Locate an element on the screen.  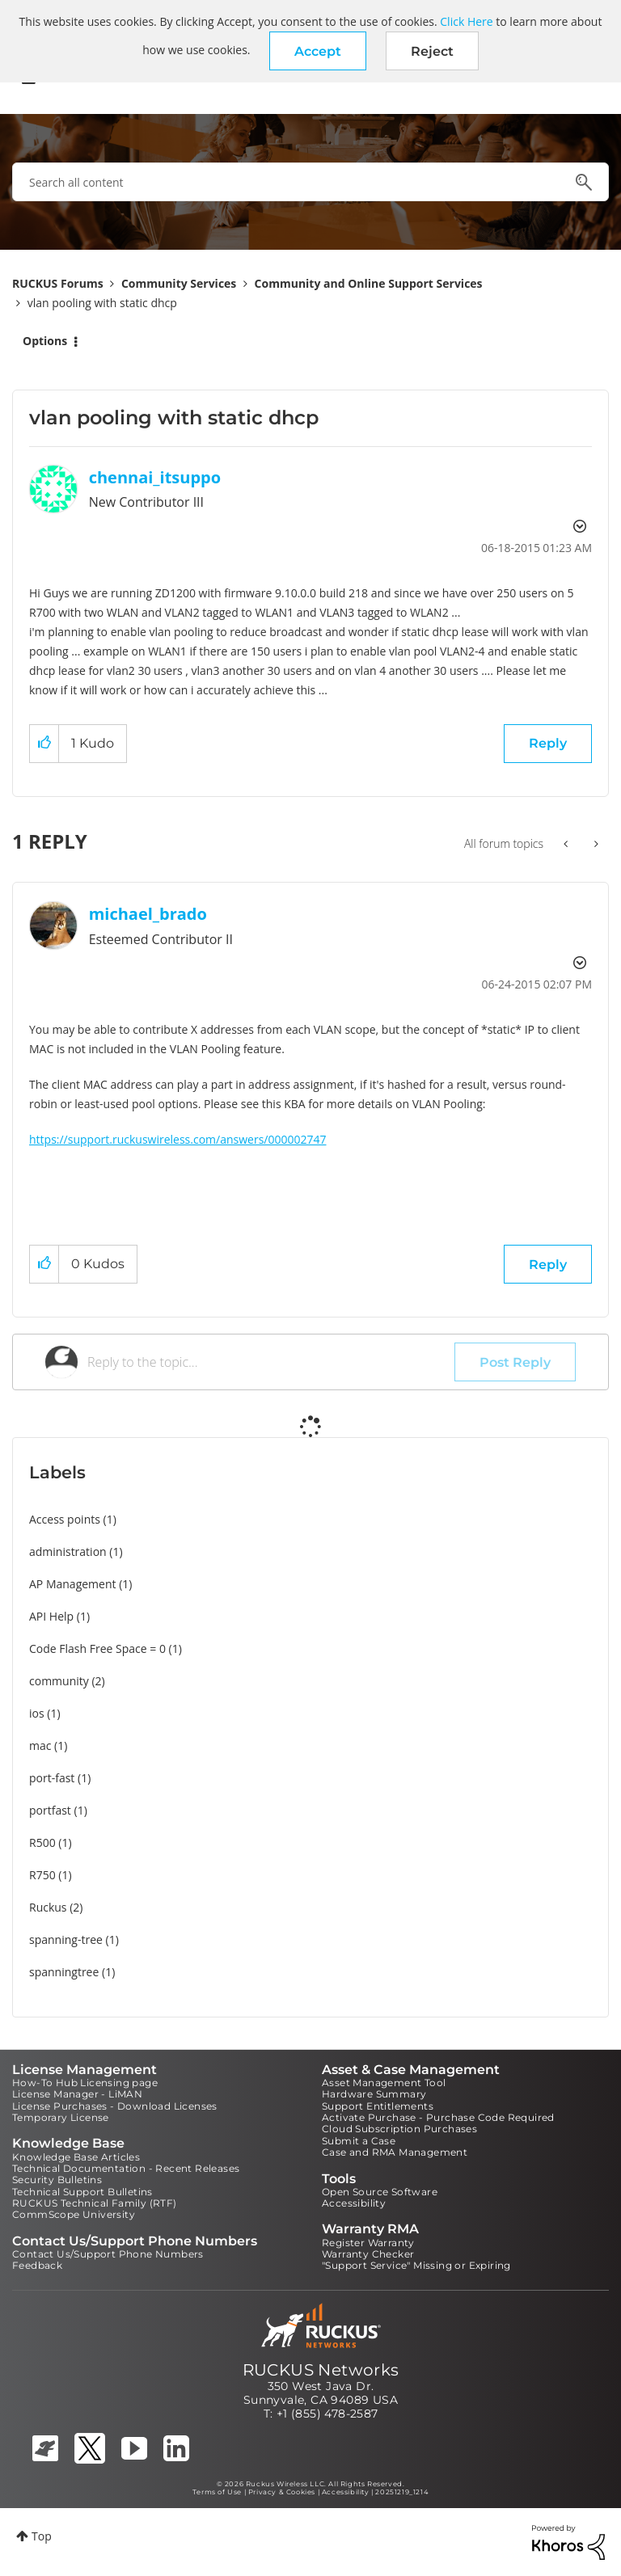
R750 [Filter Topics with Label: R750] is located at coordinates (42, 1874).